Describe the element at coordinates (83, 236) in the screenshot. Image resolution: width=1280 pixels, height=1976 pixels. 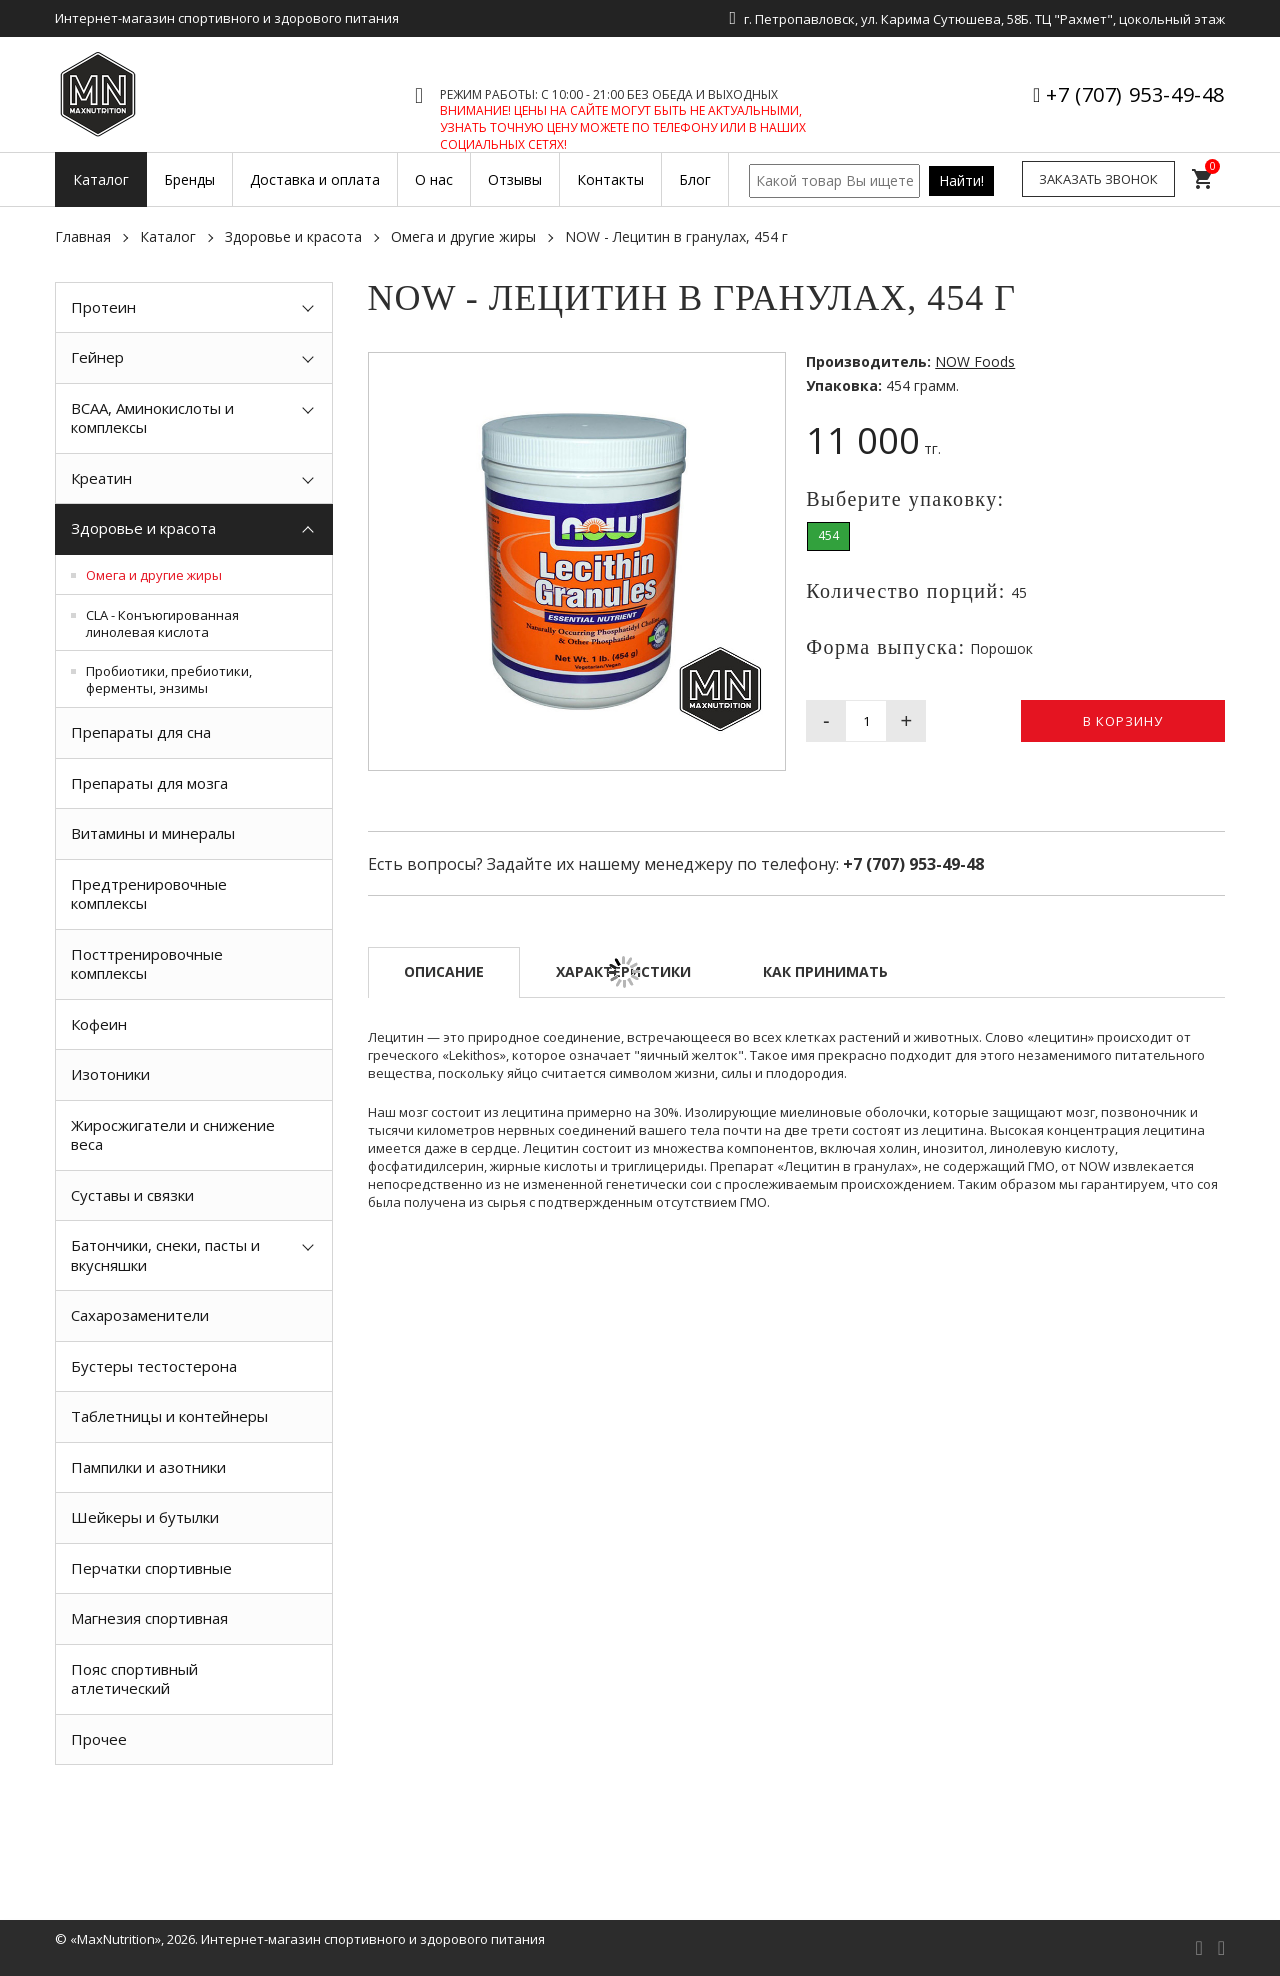
I see `Главная` at that location.